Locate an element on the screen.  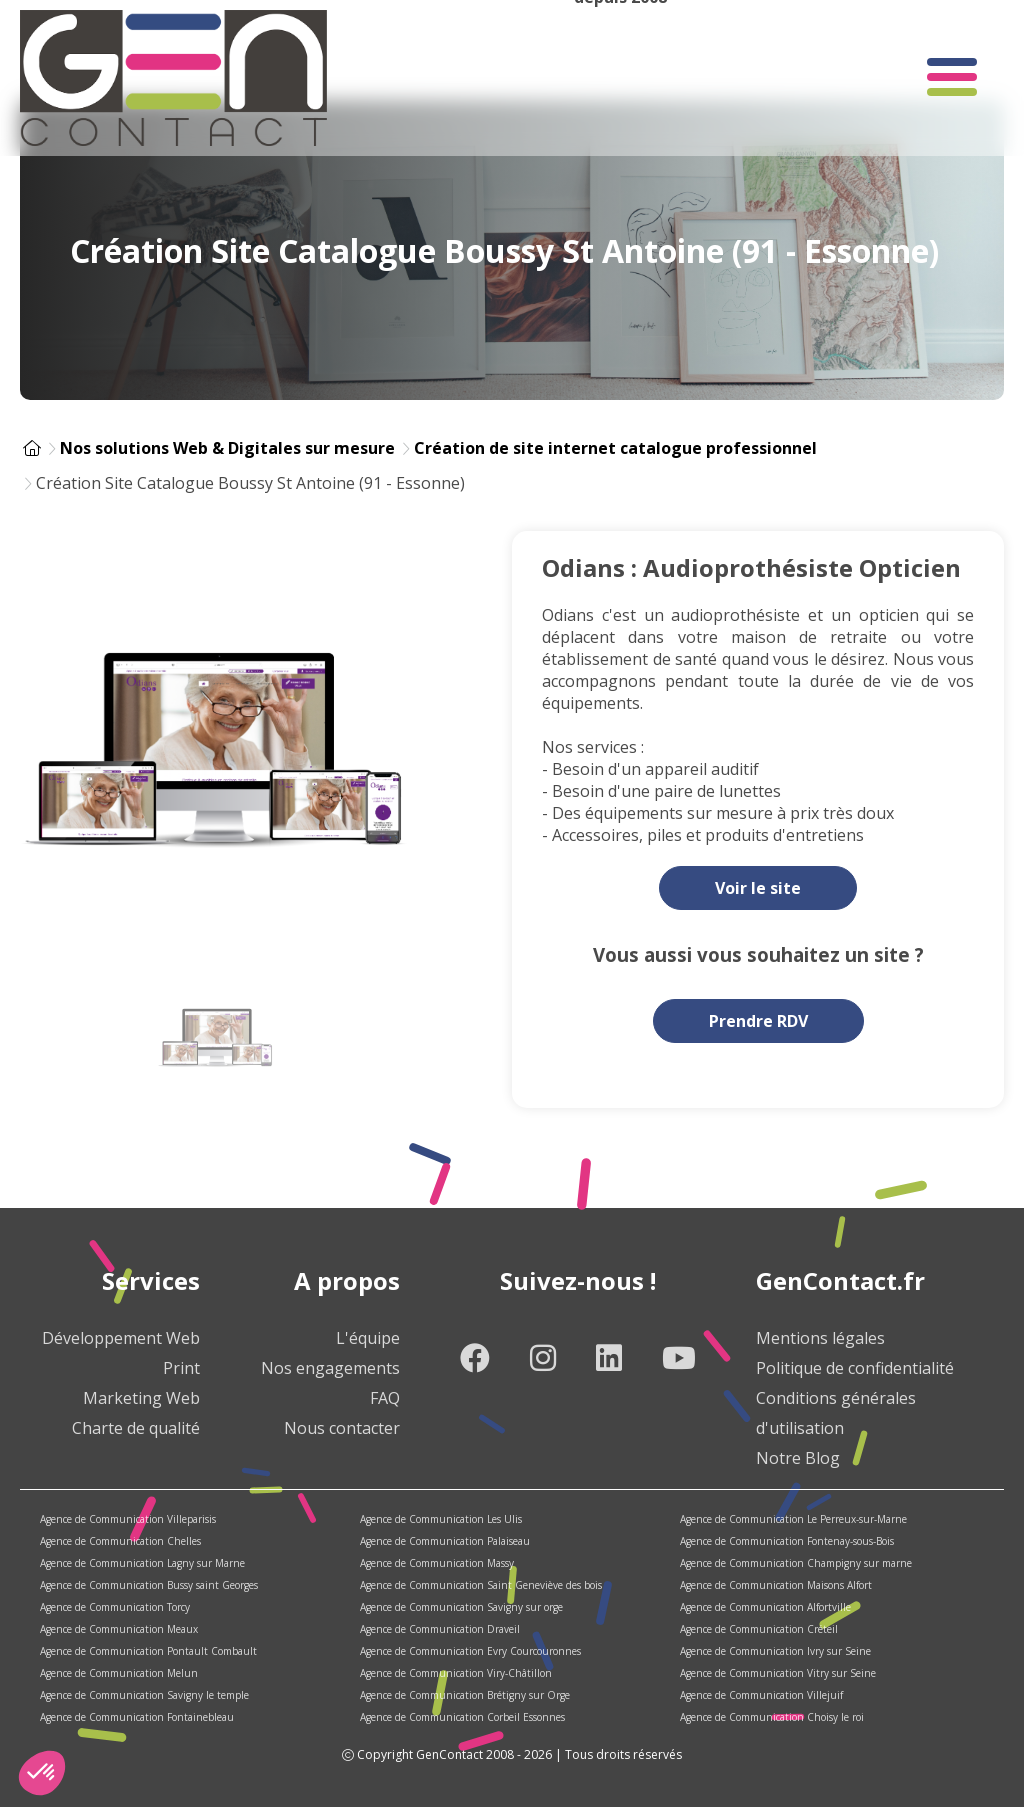
Prendre RDV is located at coordinates (758, 1021).